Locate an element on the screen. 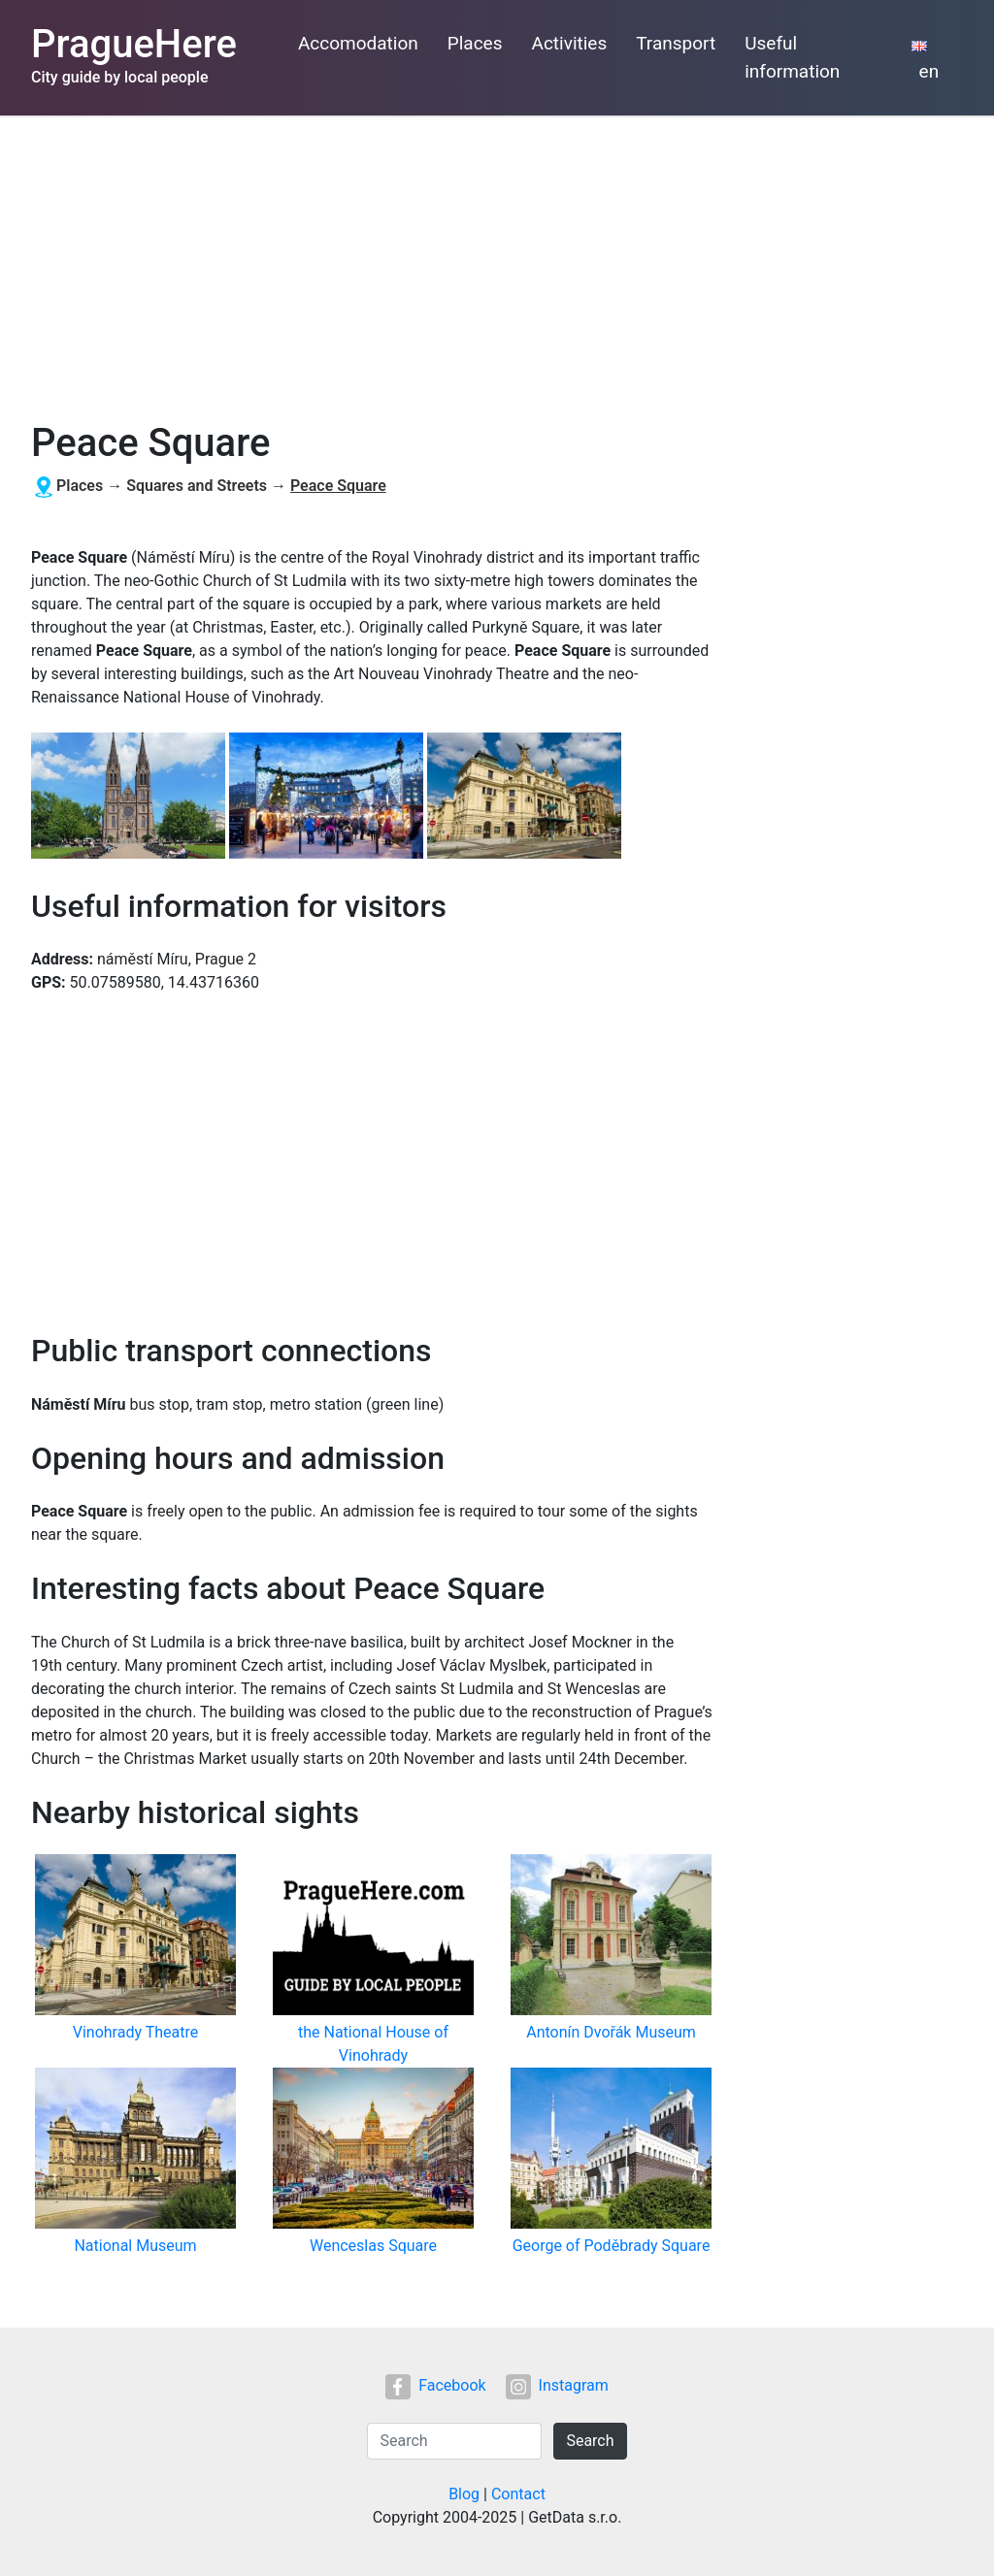  Peace Square is located at coordinates (338, 485).